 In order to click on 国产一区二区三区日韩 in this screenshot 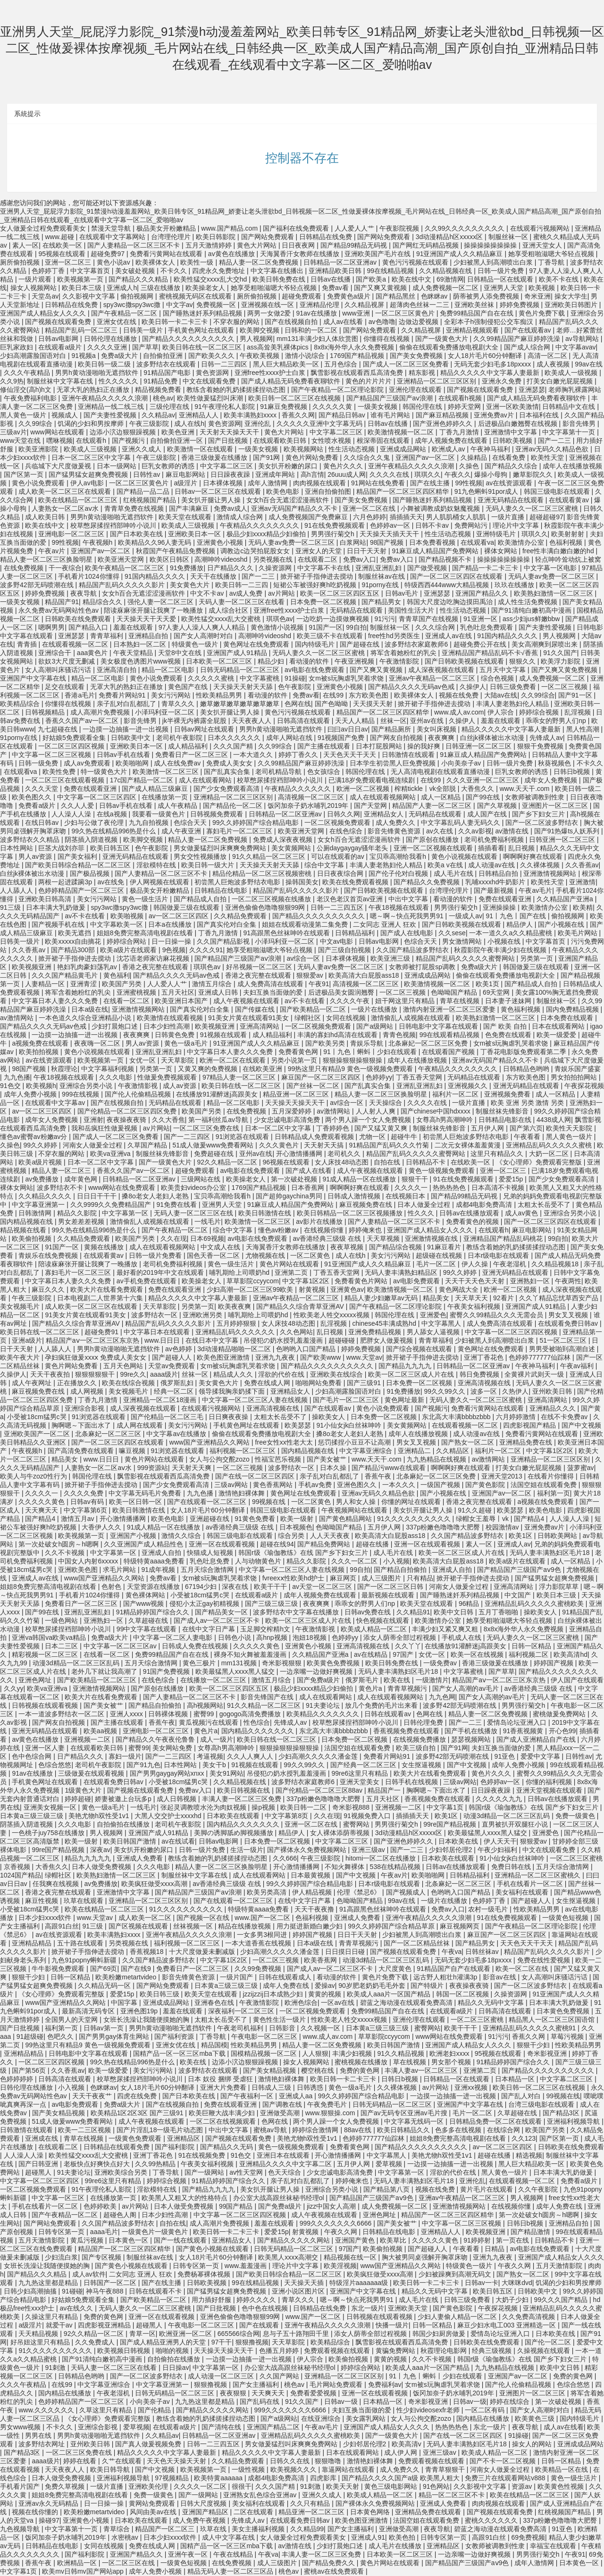, I will do `click(391, 1586)`.